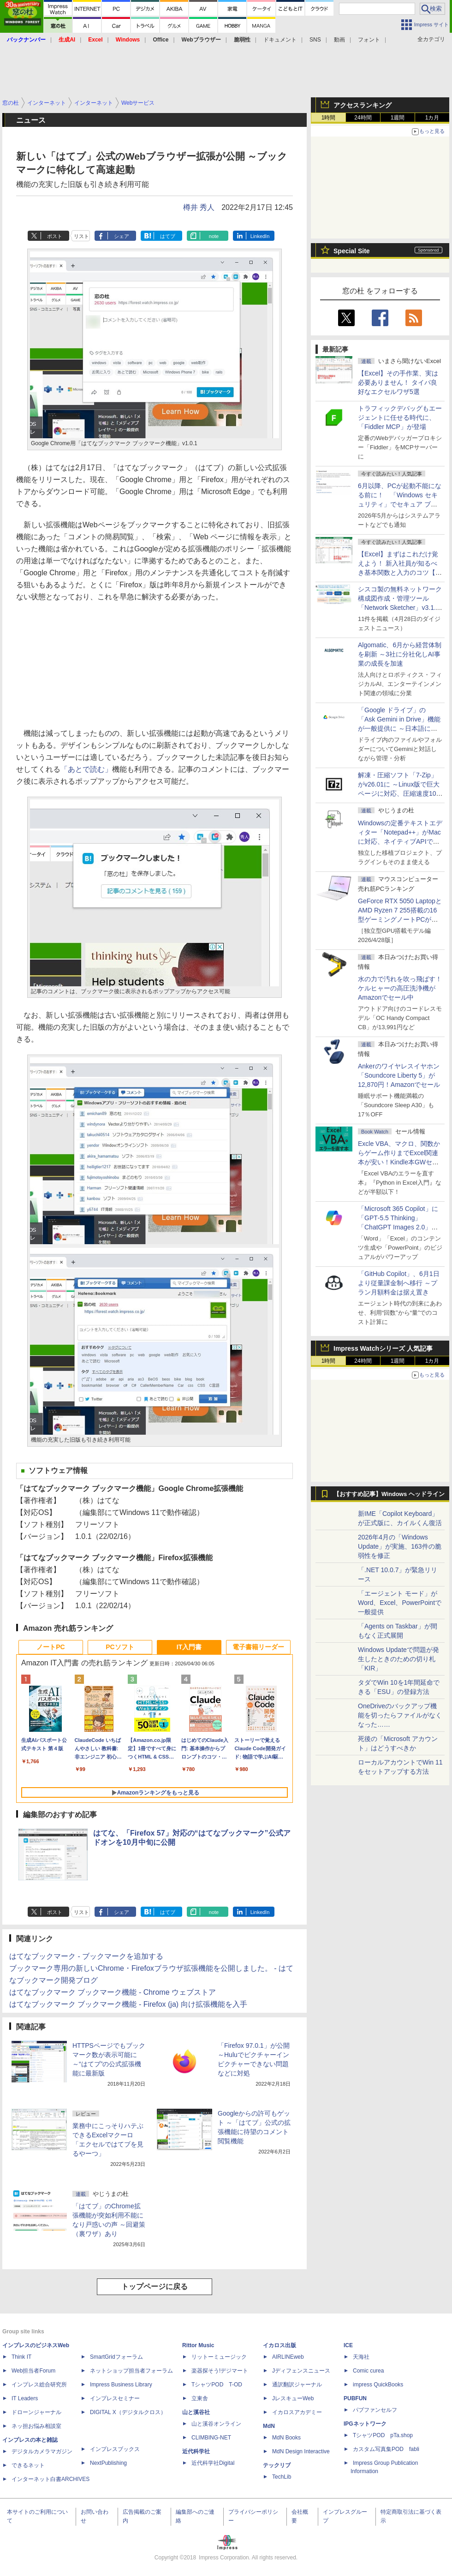 This screenshot has width=452, height=2576. What do you see at coordinates (399, 1546) in the screenshot?
I see `2026年4月の「Windows Update」が実施、163件の脆弱性を修正` at bounding box center [399, 1546].